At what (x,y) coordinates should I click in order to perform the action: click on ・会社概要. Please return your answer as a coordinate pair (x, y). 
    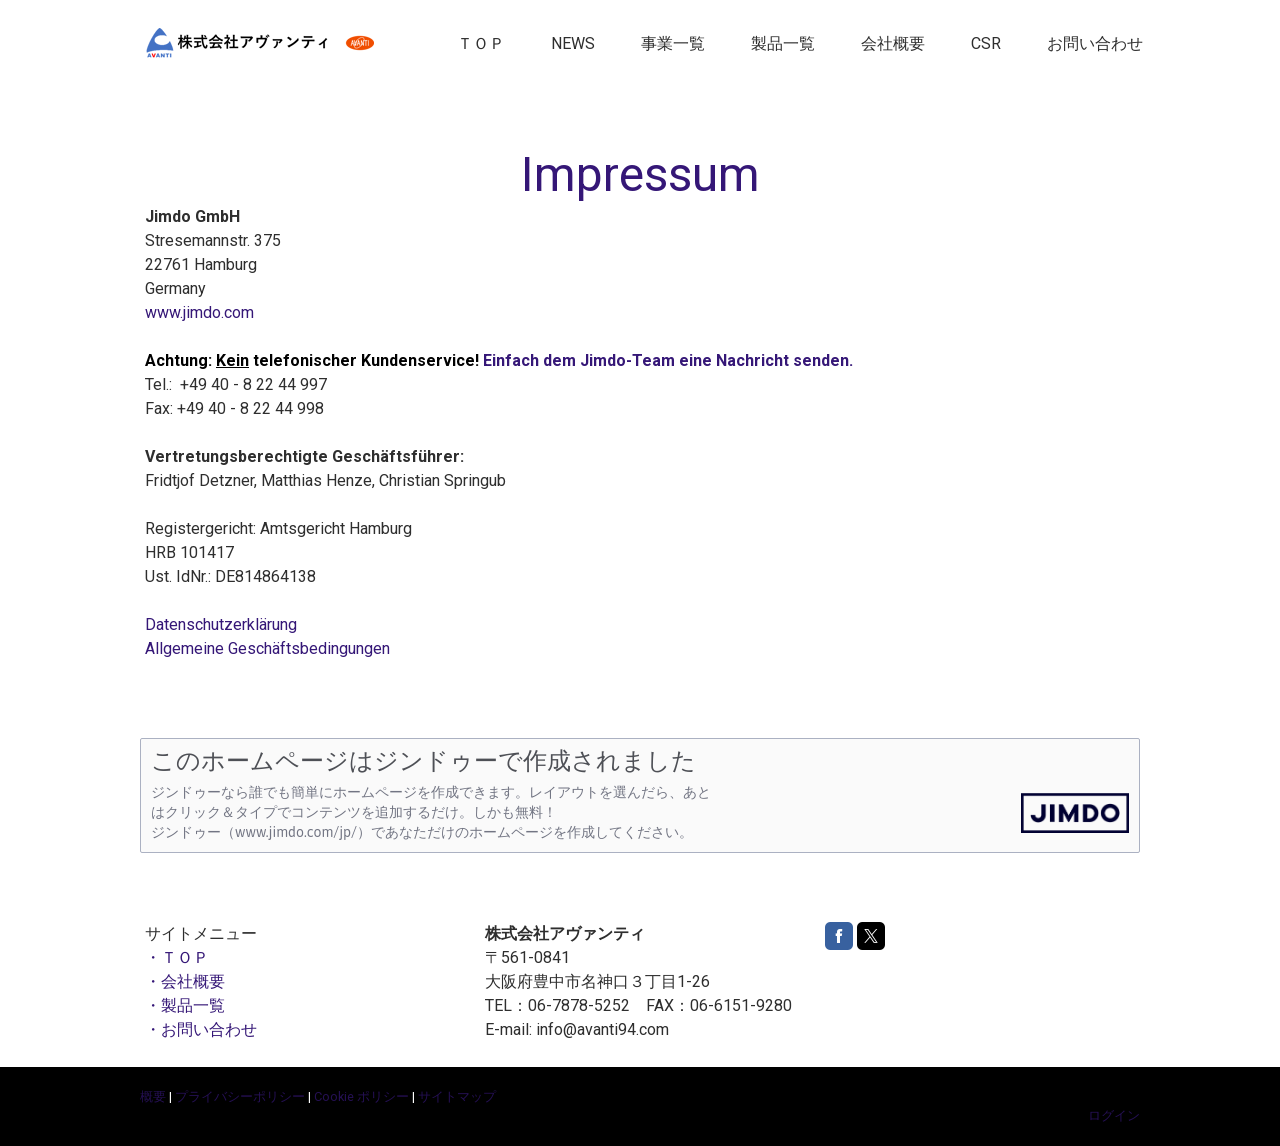
    Looking at the image, I should click on (185, 981).